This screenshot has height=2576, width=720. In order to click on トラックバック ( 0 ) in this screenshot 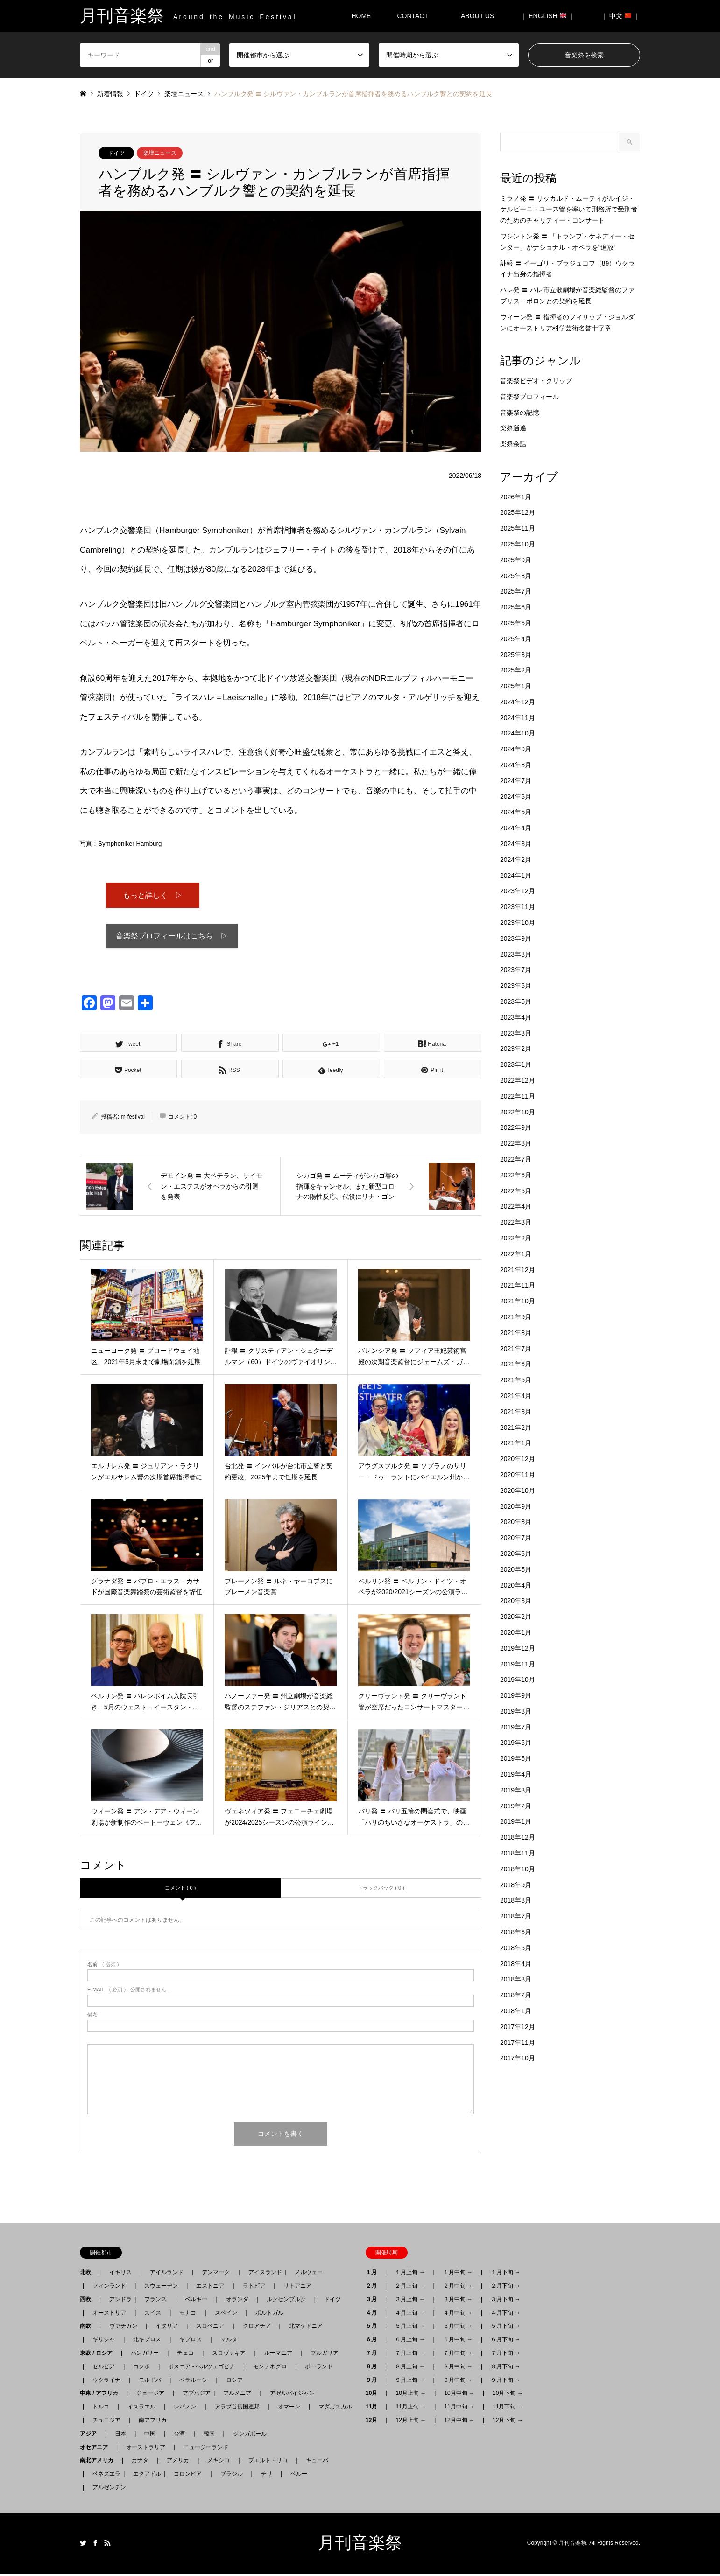, I will do `click(381, 1890)`.